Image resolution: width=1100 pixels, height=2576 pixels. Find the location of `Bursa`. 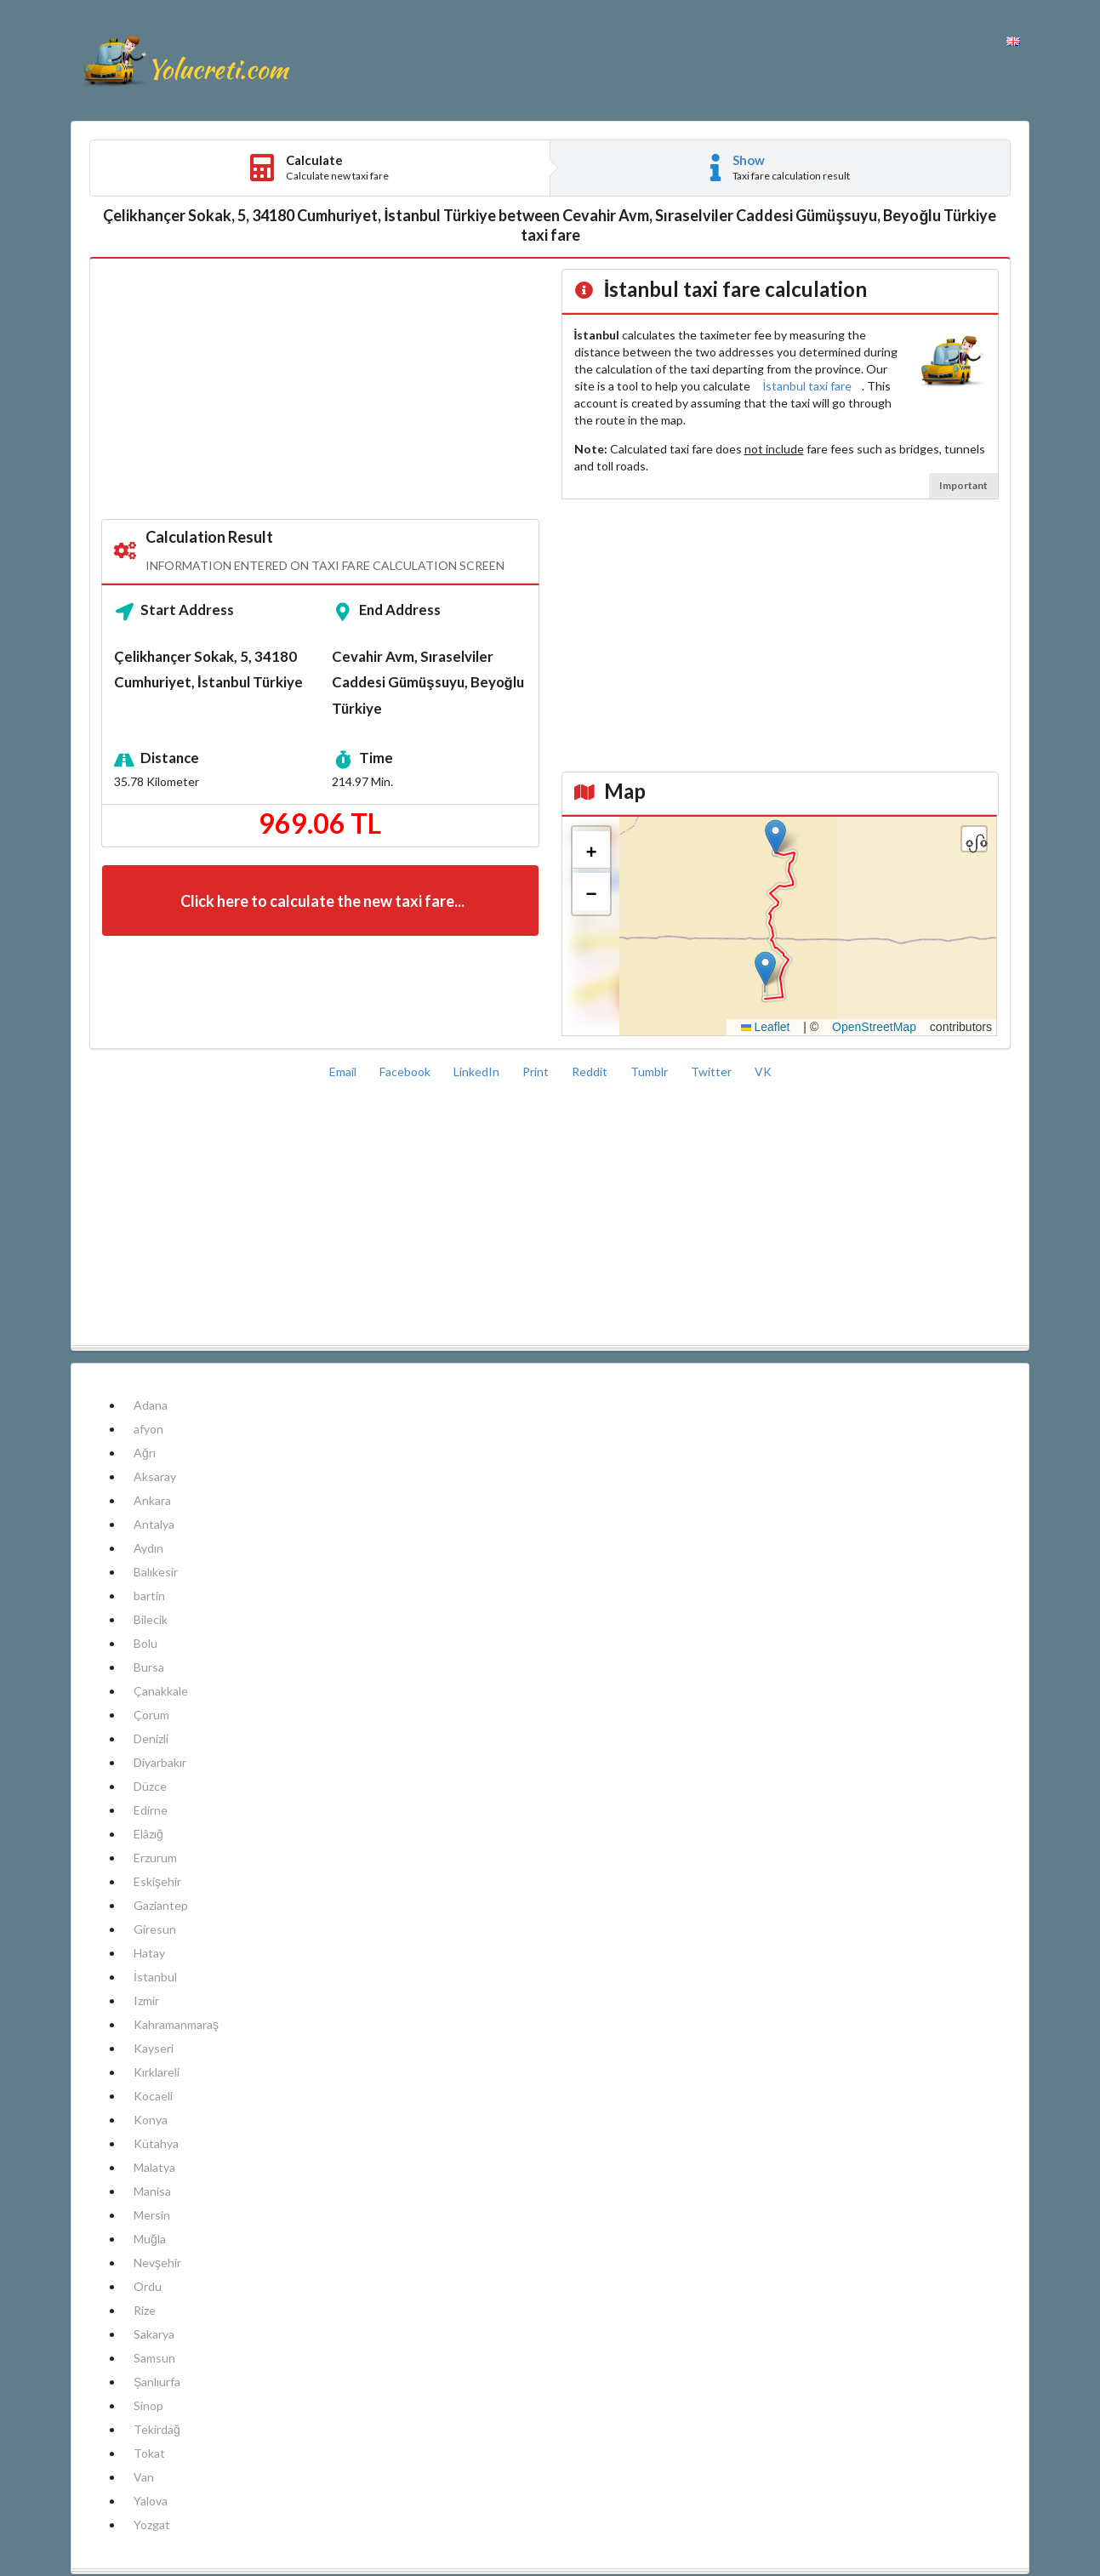

Bursa is located at coordinates (149, 1667).